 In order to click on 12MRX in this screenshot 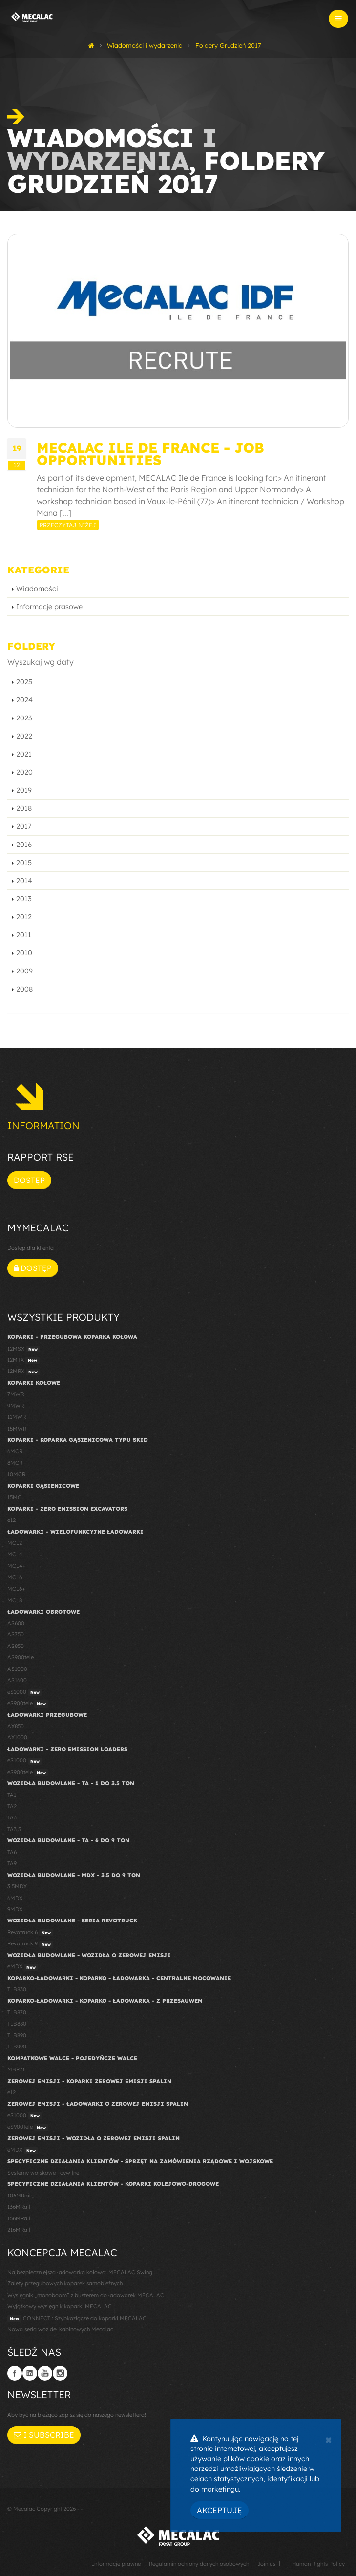, I will do `click(23, 1371)`.